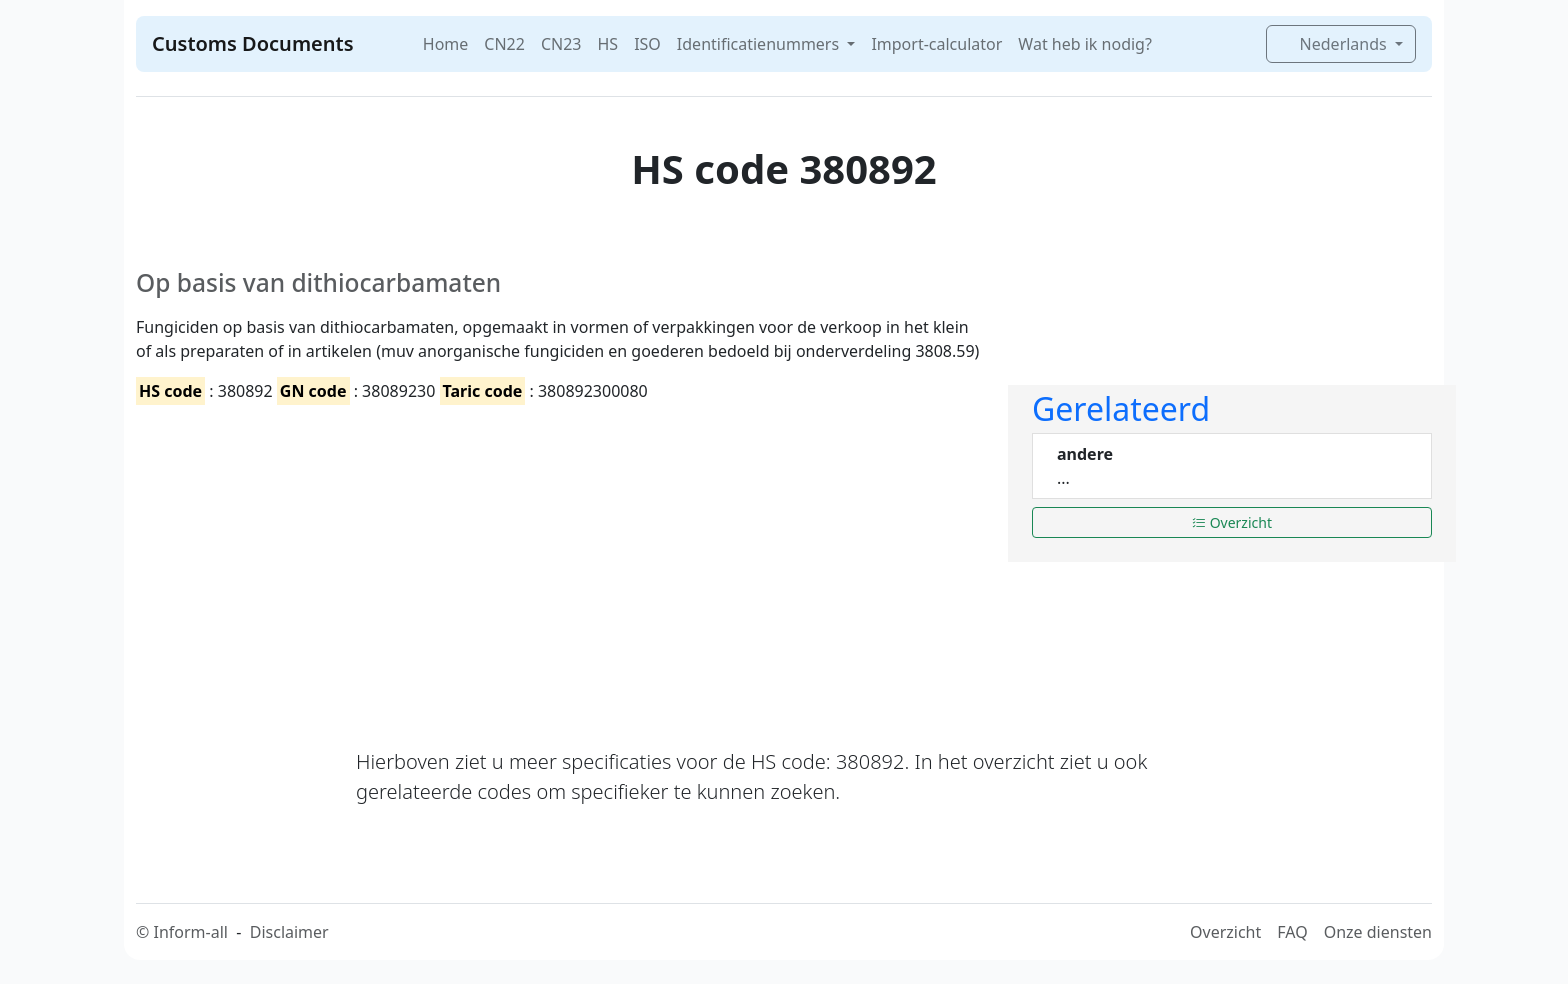 This screenshot has height=984, width=1568. Describe the element at coordinates (1334, 44) in the screenshot. I see `Nederlands` at that location.